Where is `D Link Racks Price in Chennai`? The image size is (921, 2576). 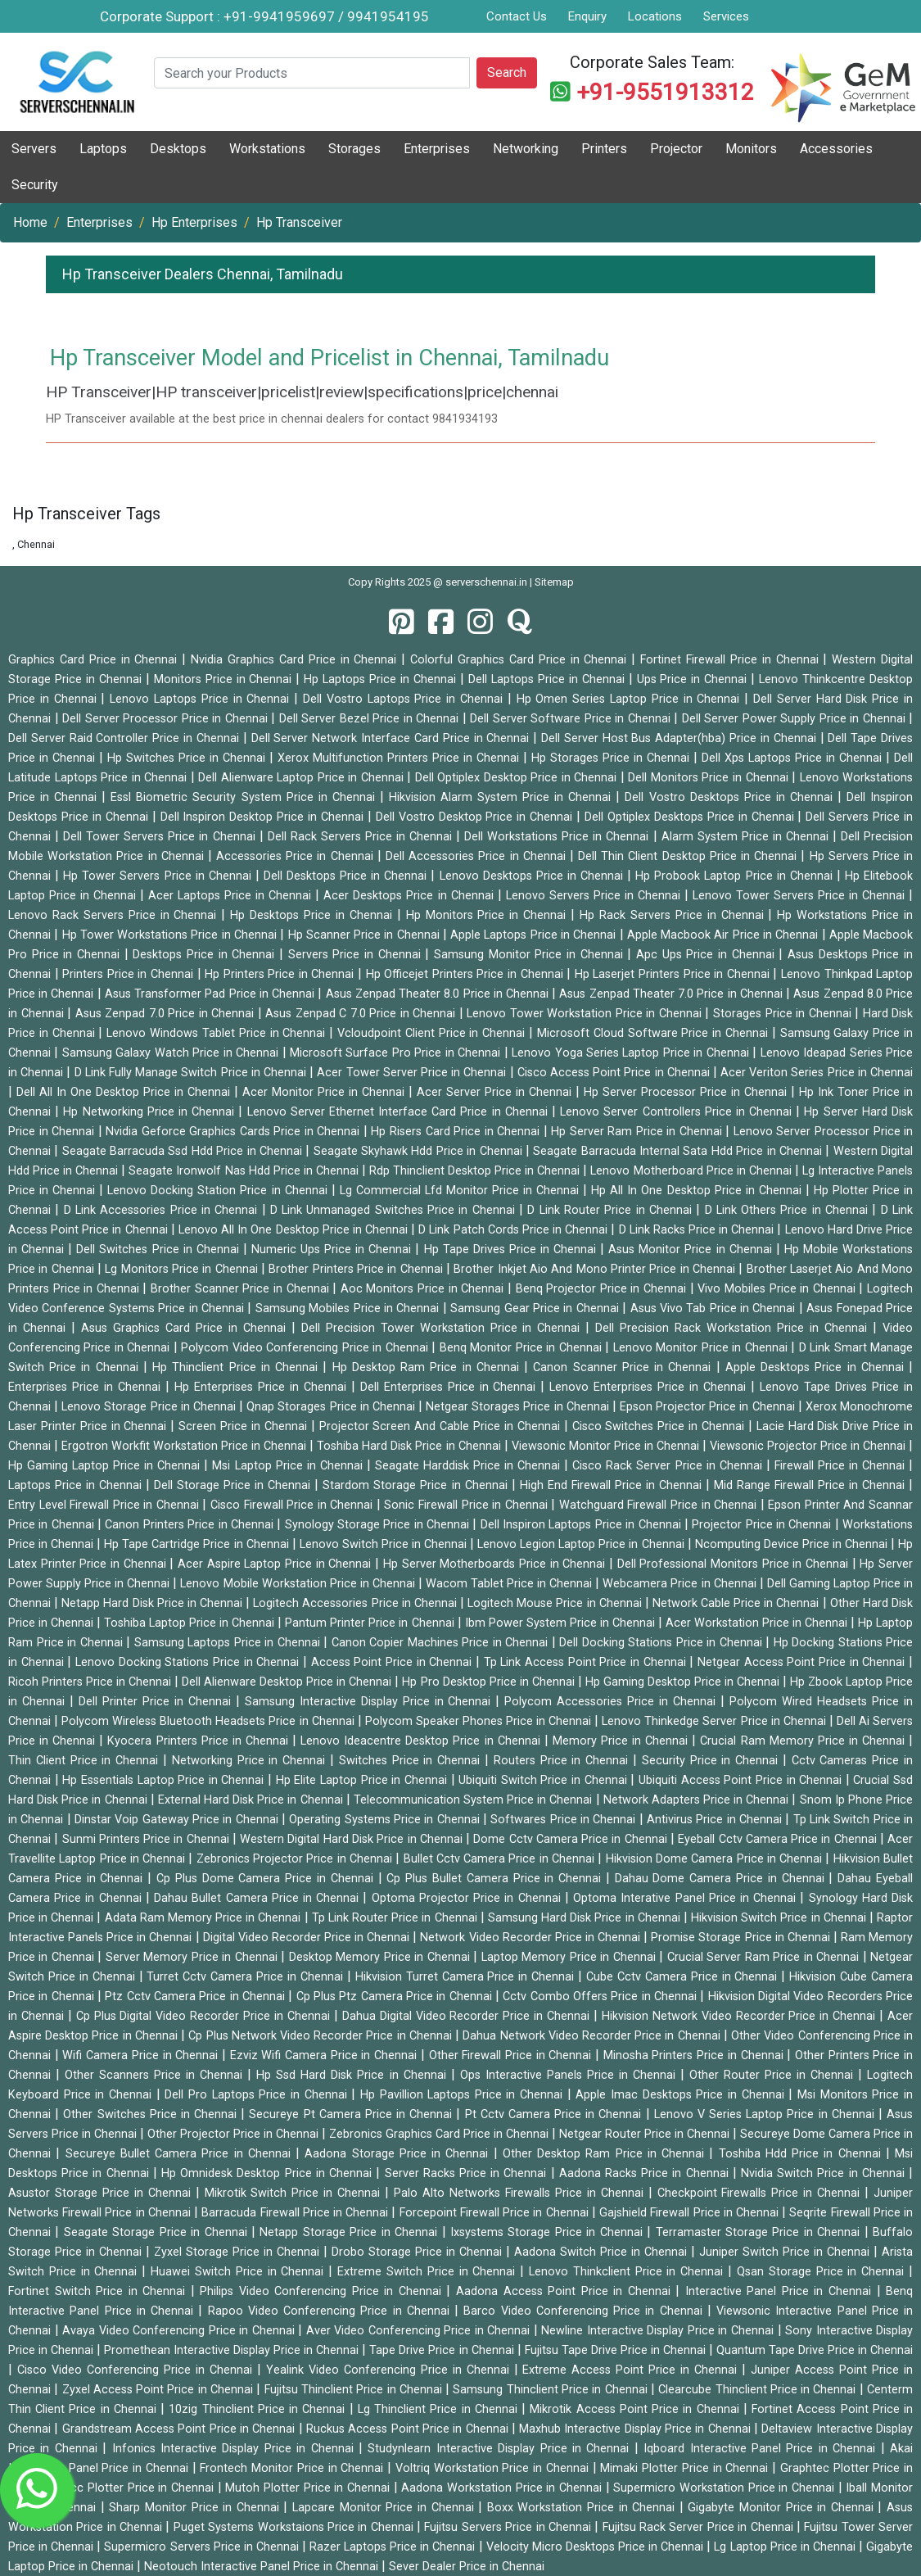 D Link Racks Price in Chennai is located at coordinates (698, 1230).